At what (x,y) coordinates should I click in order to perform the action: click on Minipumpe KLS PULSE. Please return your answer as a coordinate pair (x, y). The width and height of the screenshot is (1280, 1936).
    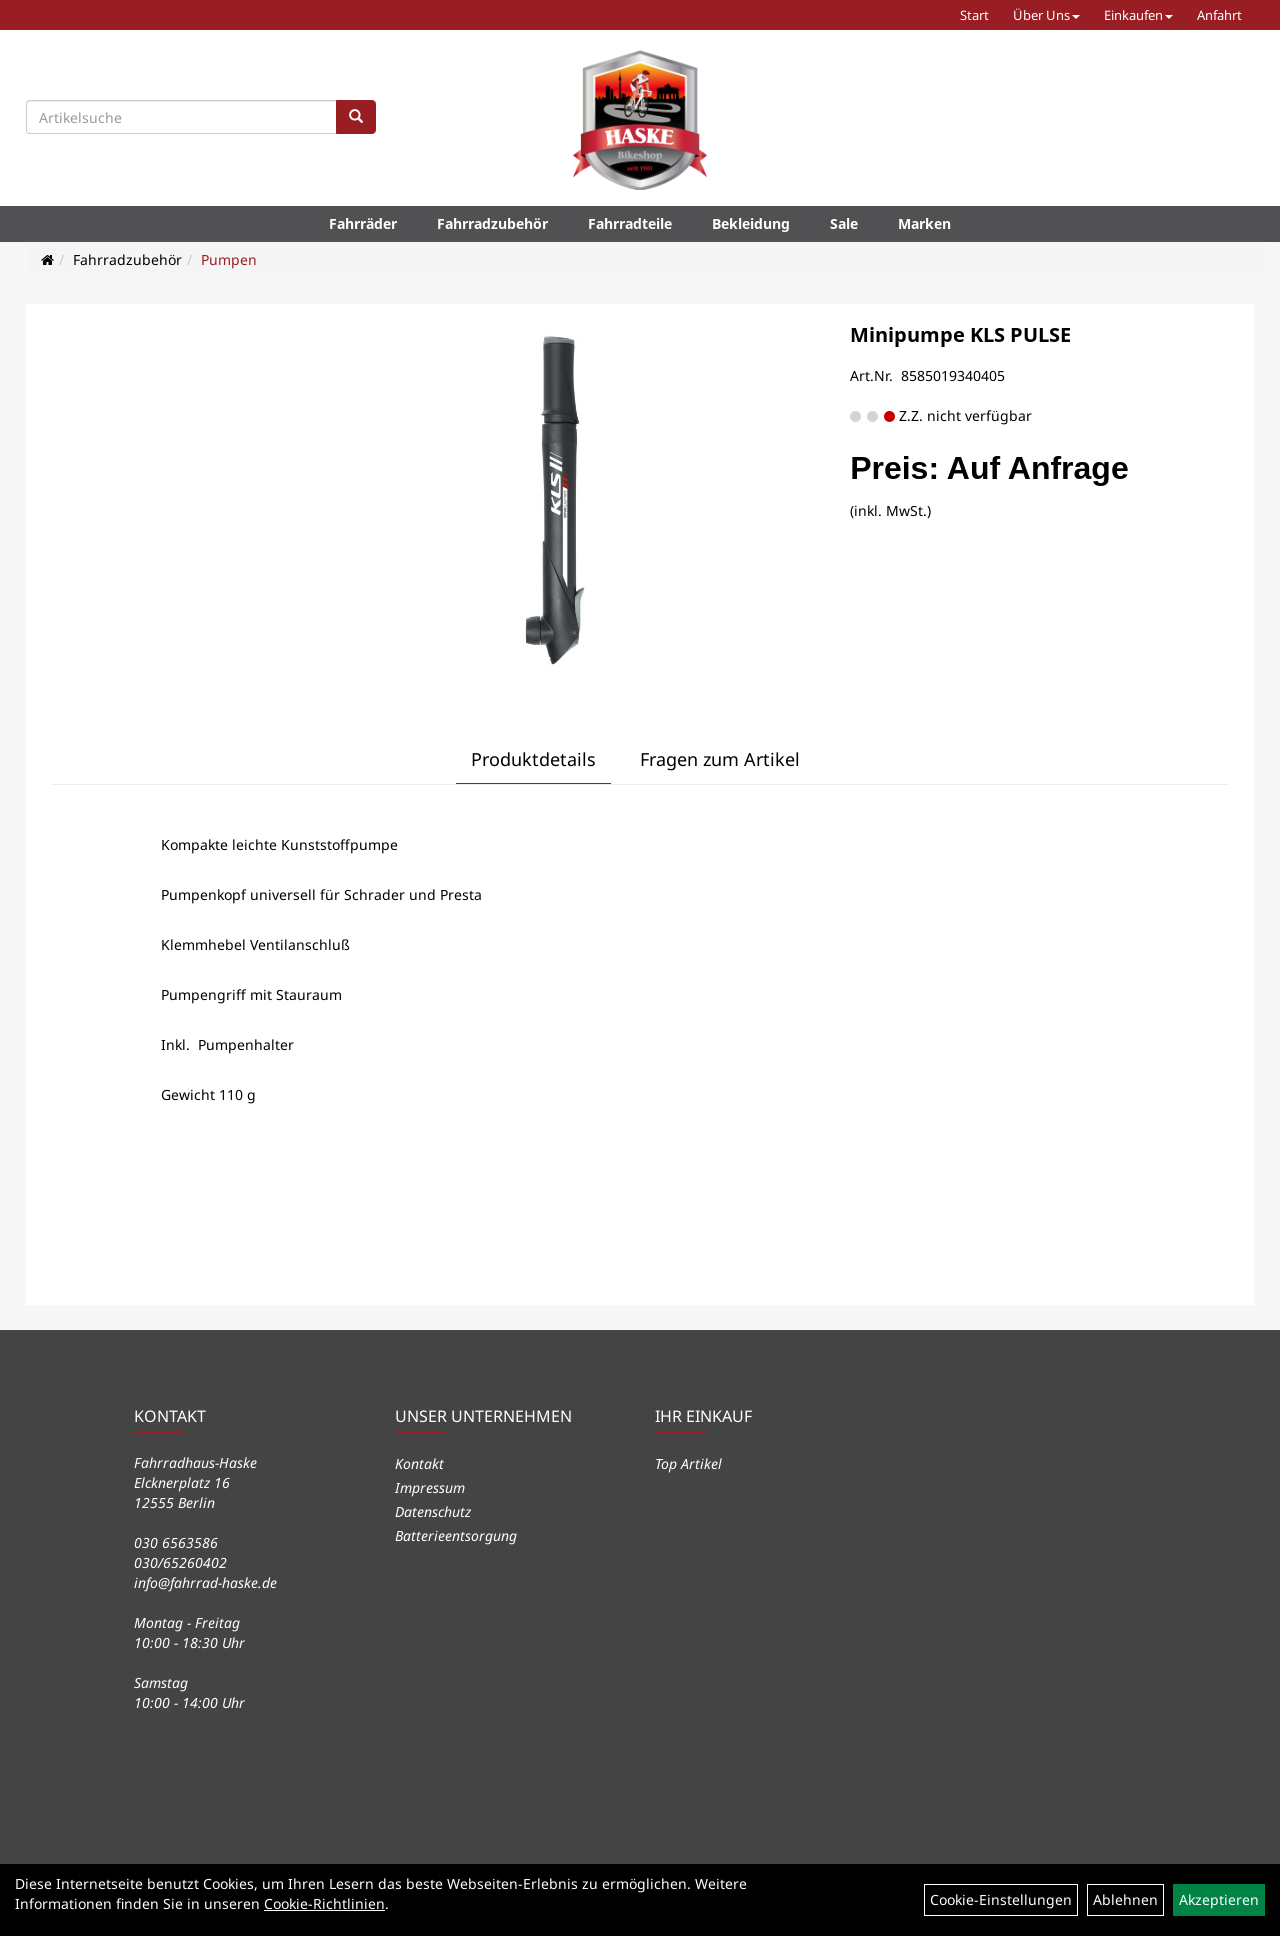
    Looking at the image, I should click on (960, 334).